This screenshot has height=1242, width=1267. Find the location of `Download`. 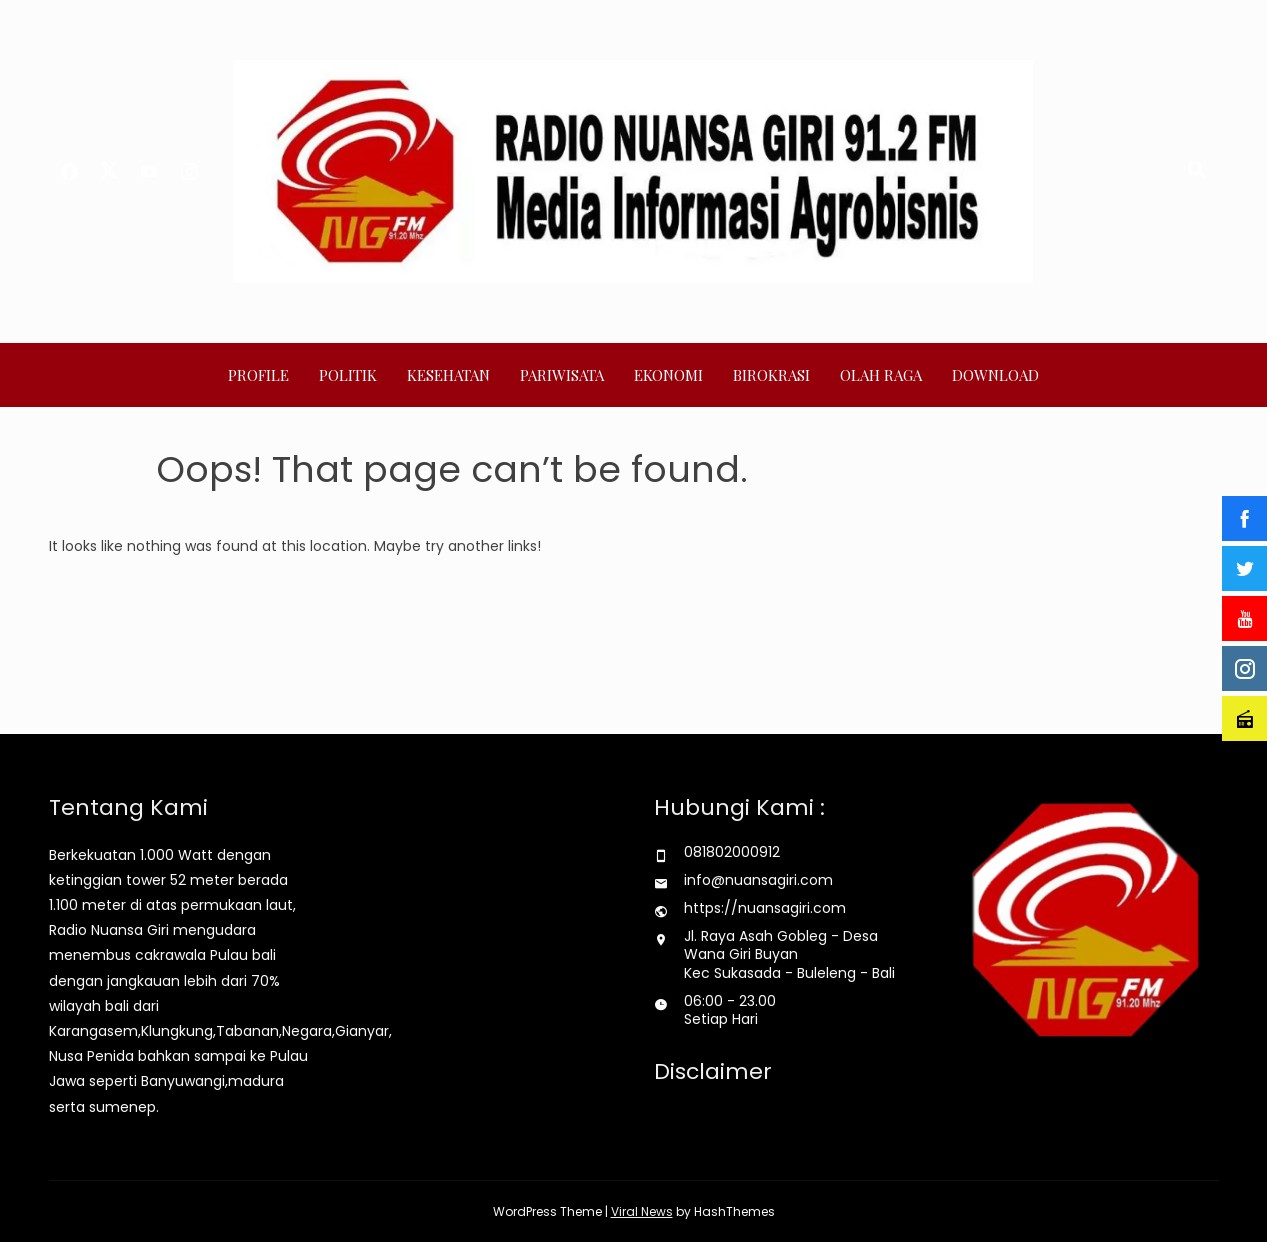

Download is located at coordinates (995, 375).